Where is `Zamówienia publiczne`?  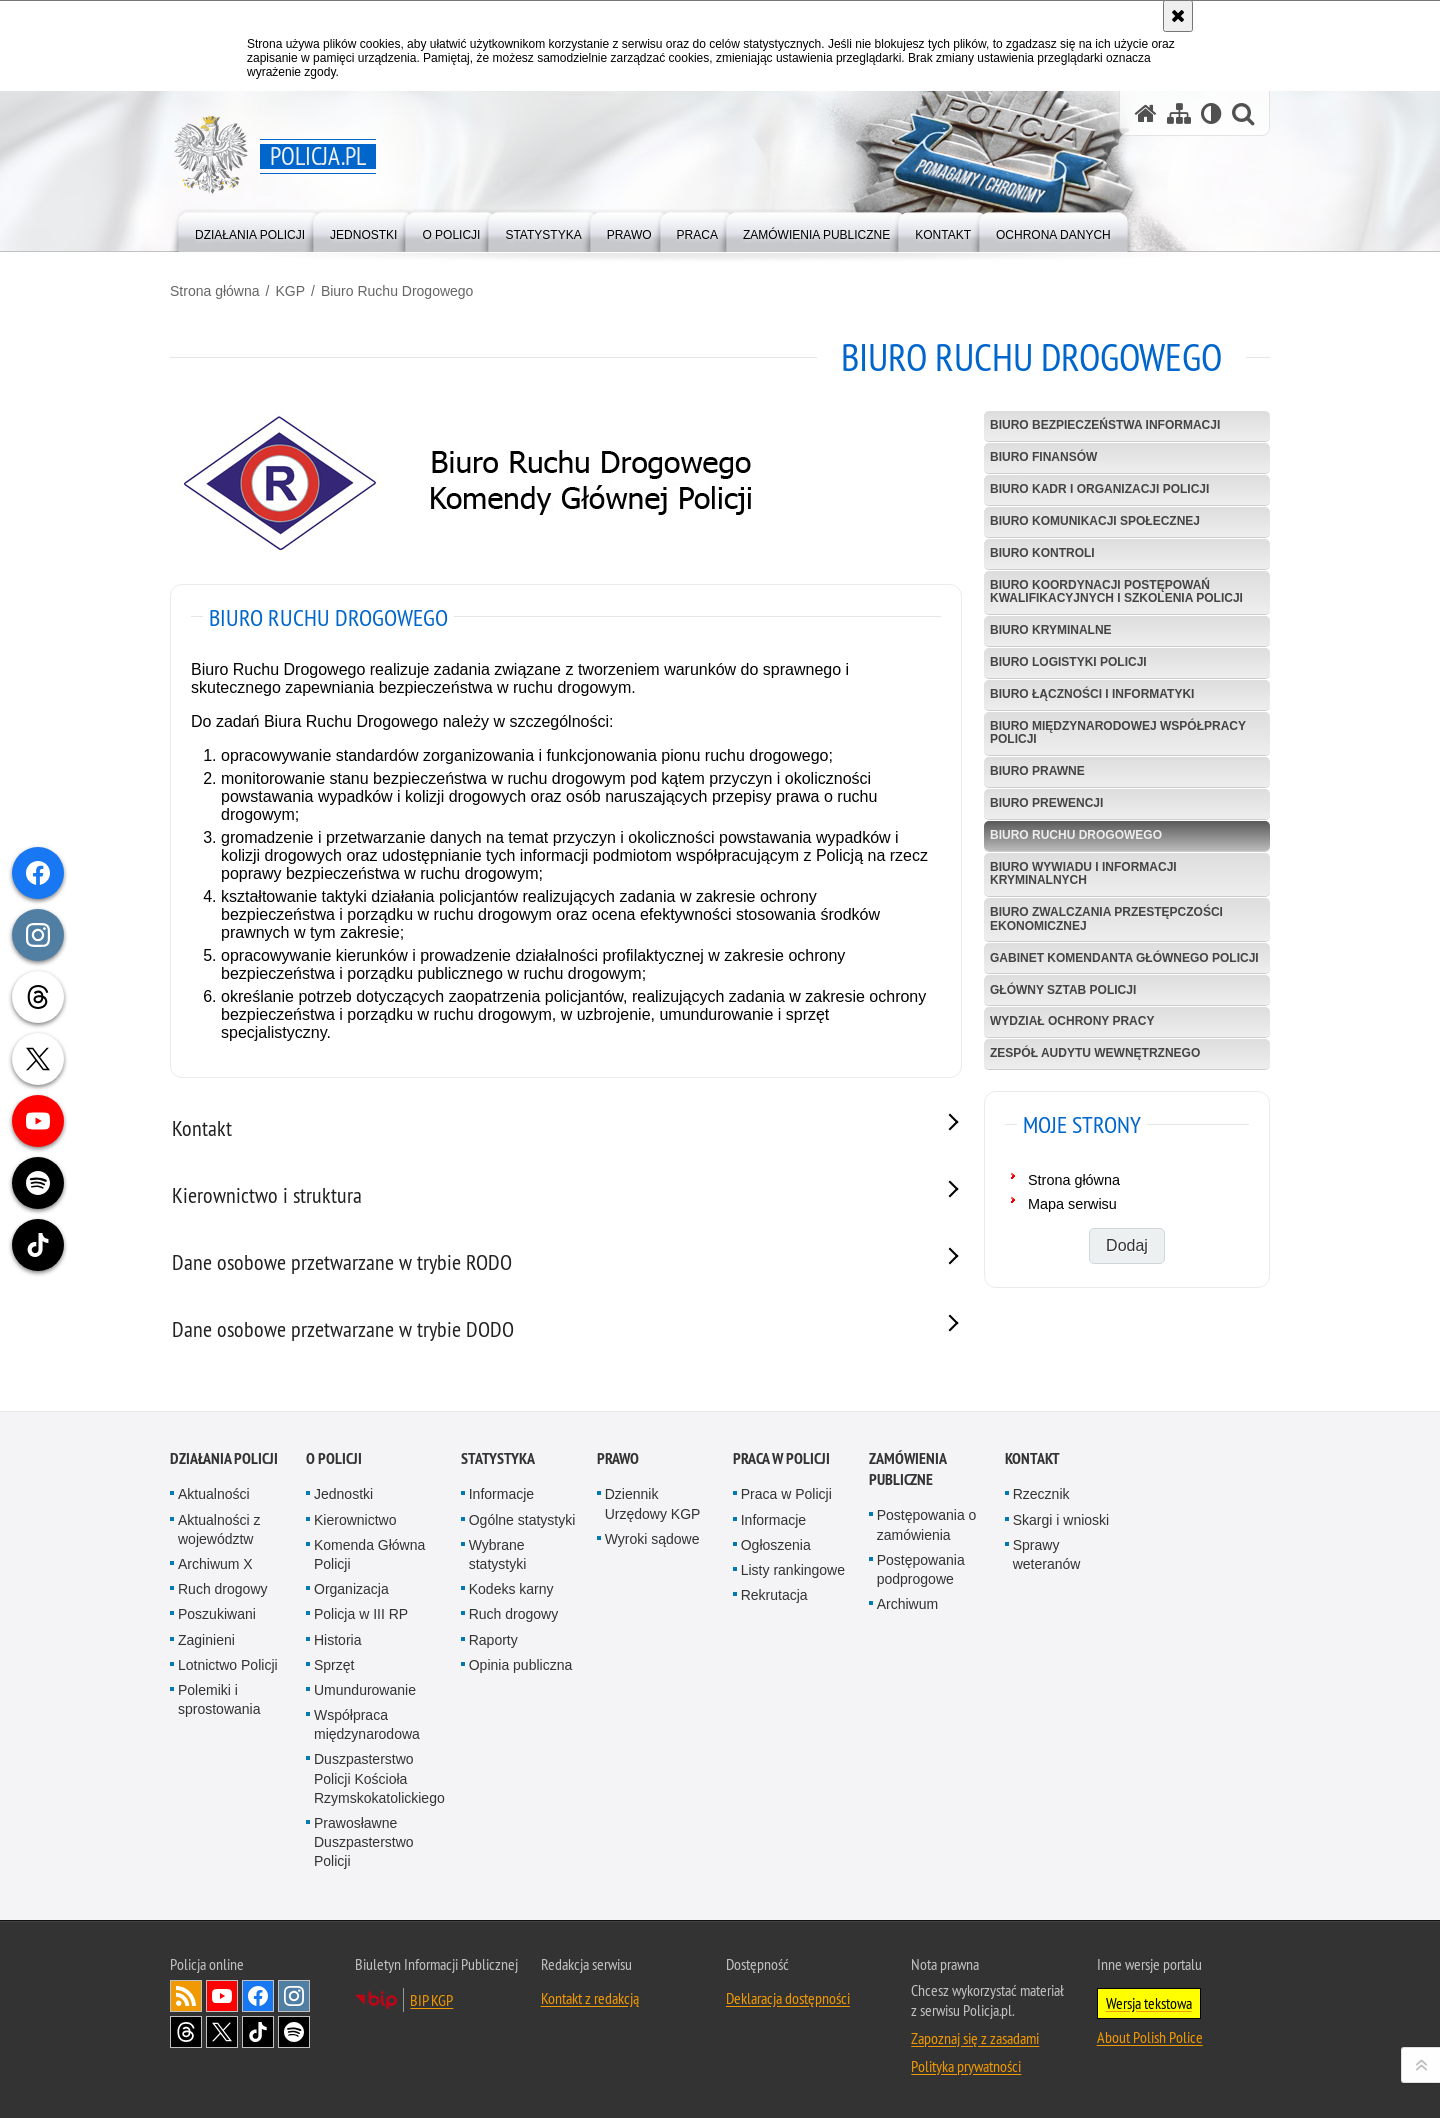 Zamówienia publiczne is located at coordinates (907, 1469).